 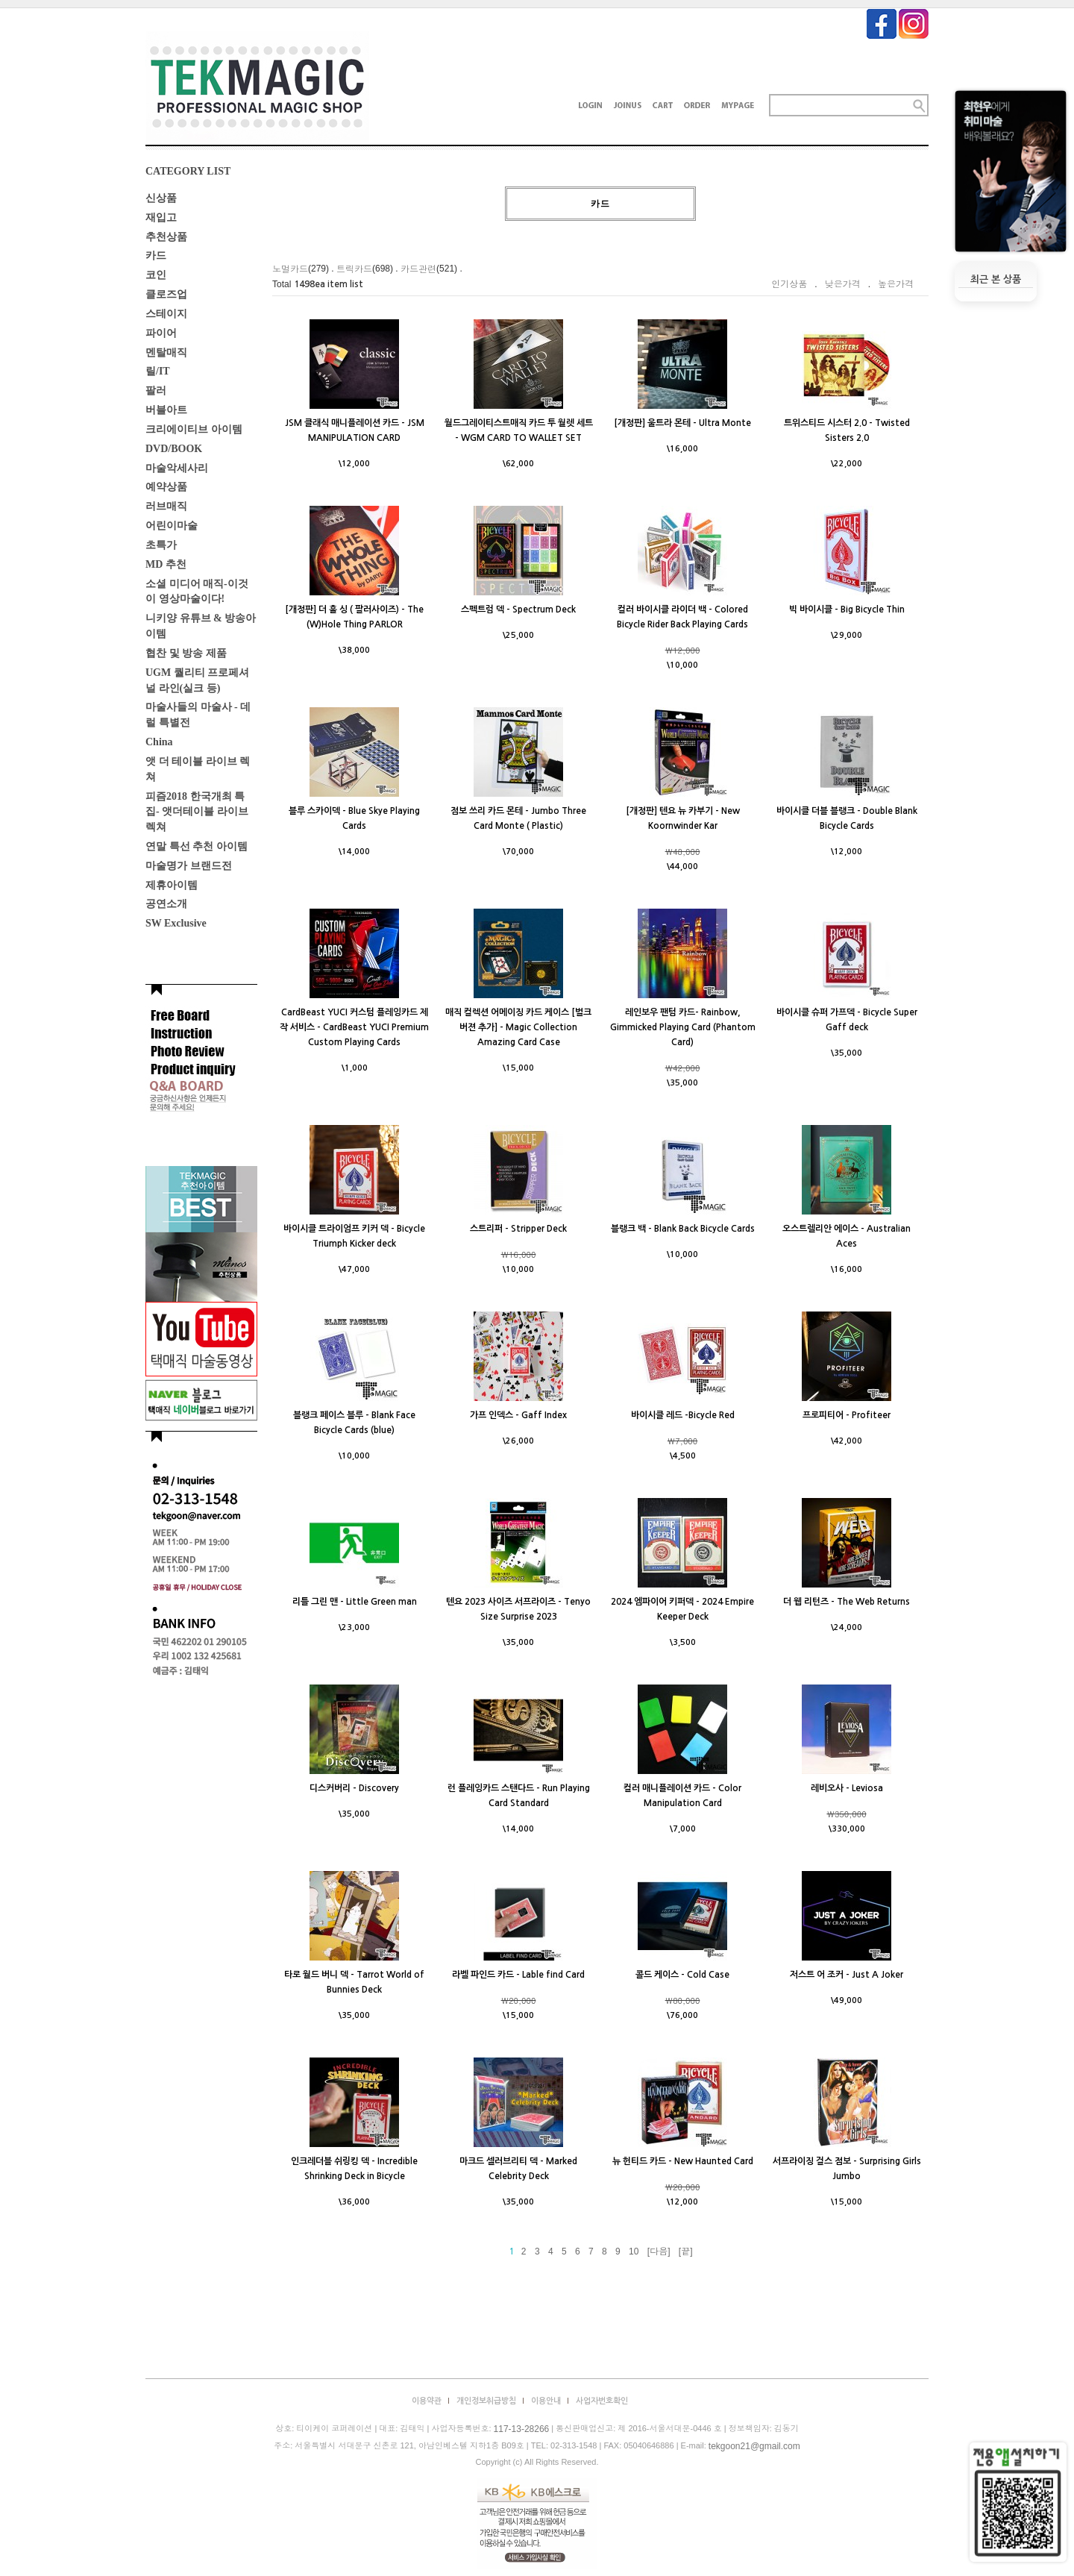 I want to click on [끝], so click(x=686, y=2251).